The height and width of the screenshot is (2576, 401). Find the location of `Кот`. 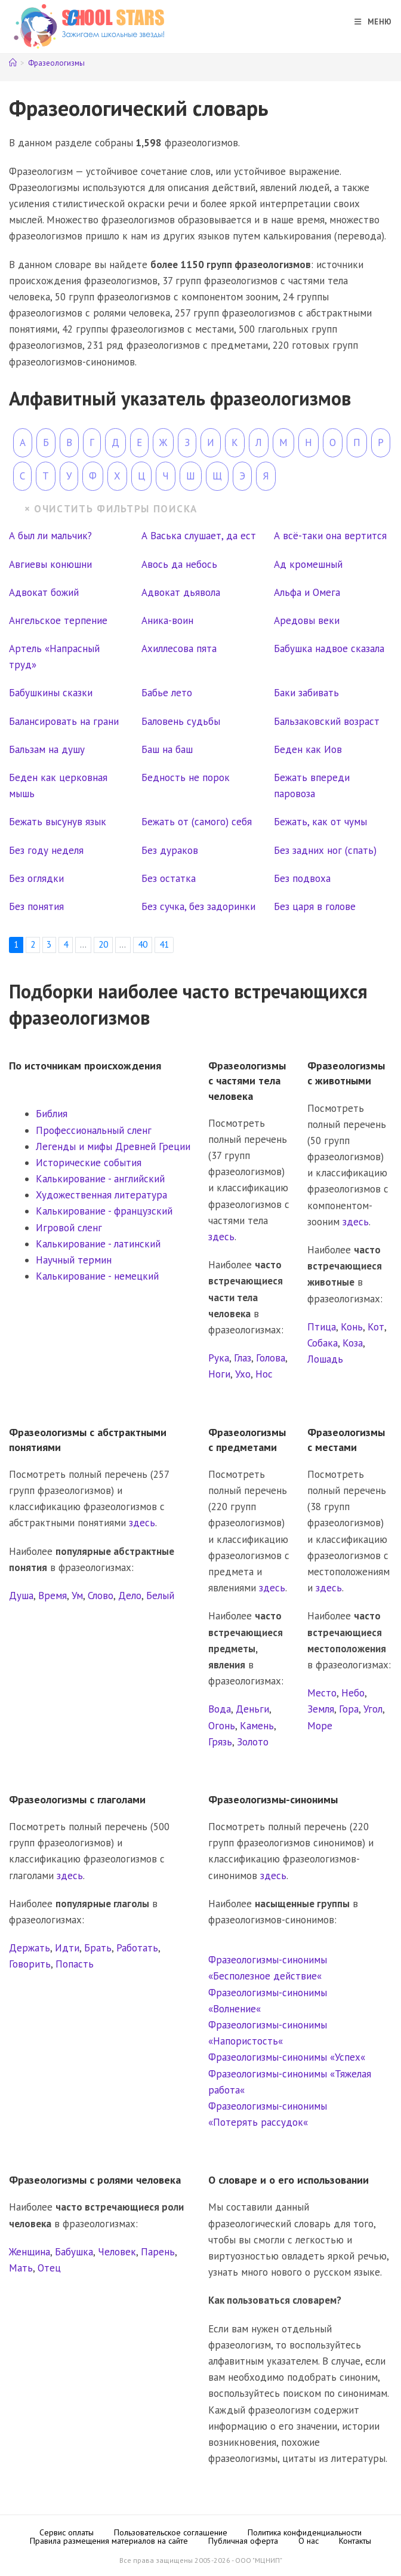

Кот is located at coordinates (376, 1326).